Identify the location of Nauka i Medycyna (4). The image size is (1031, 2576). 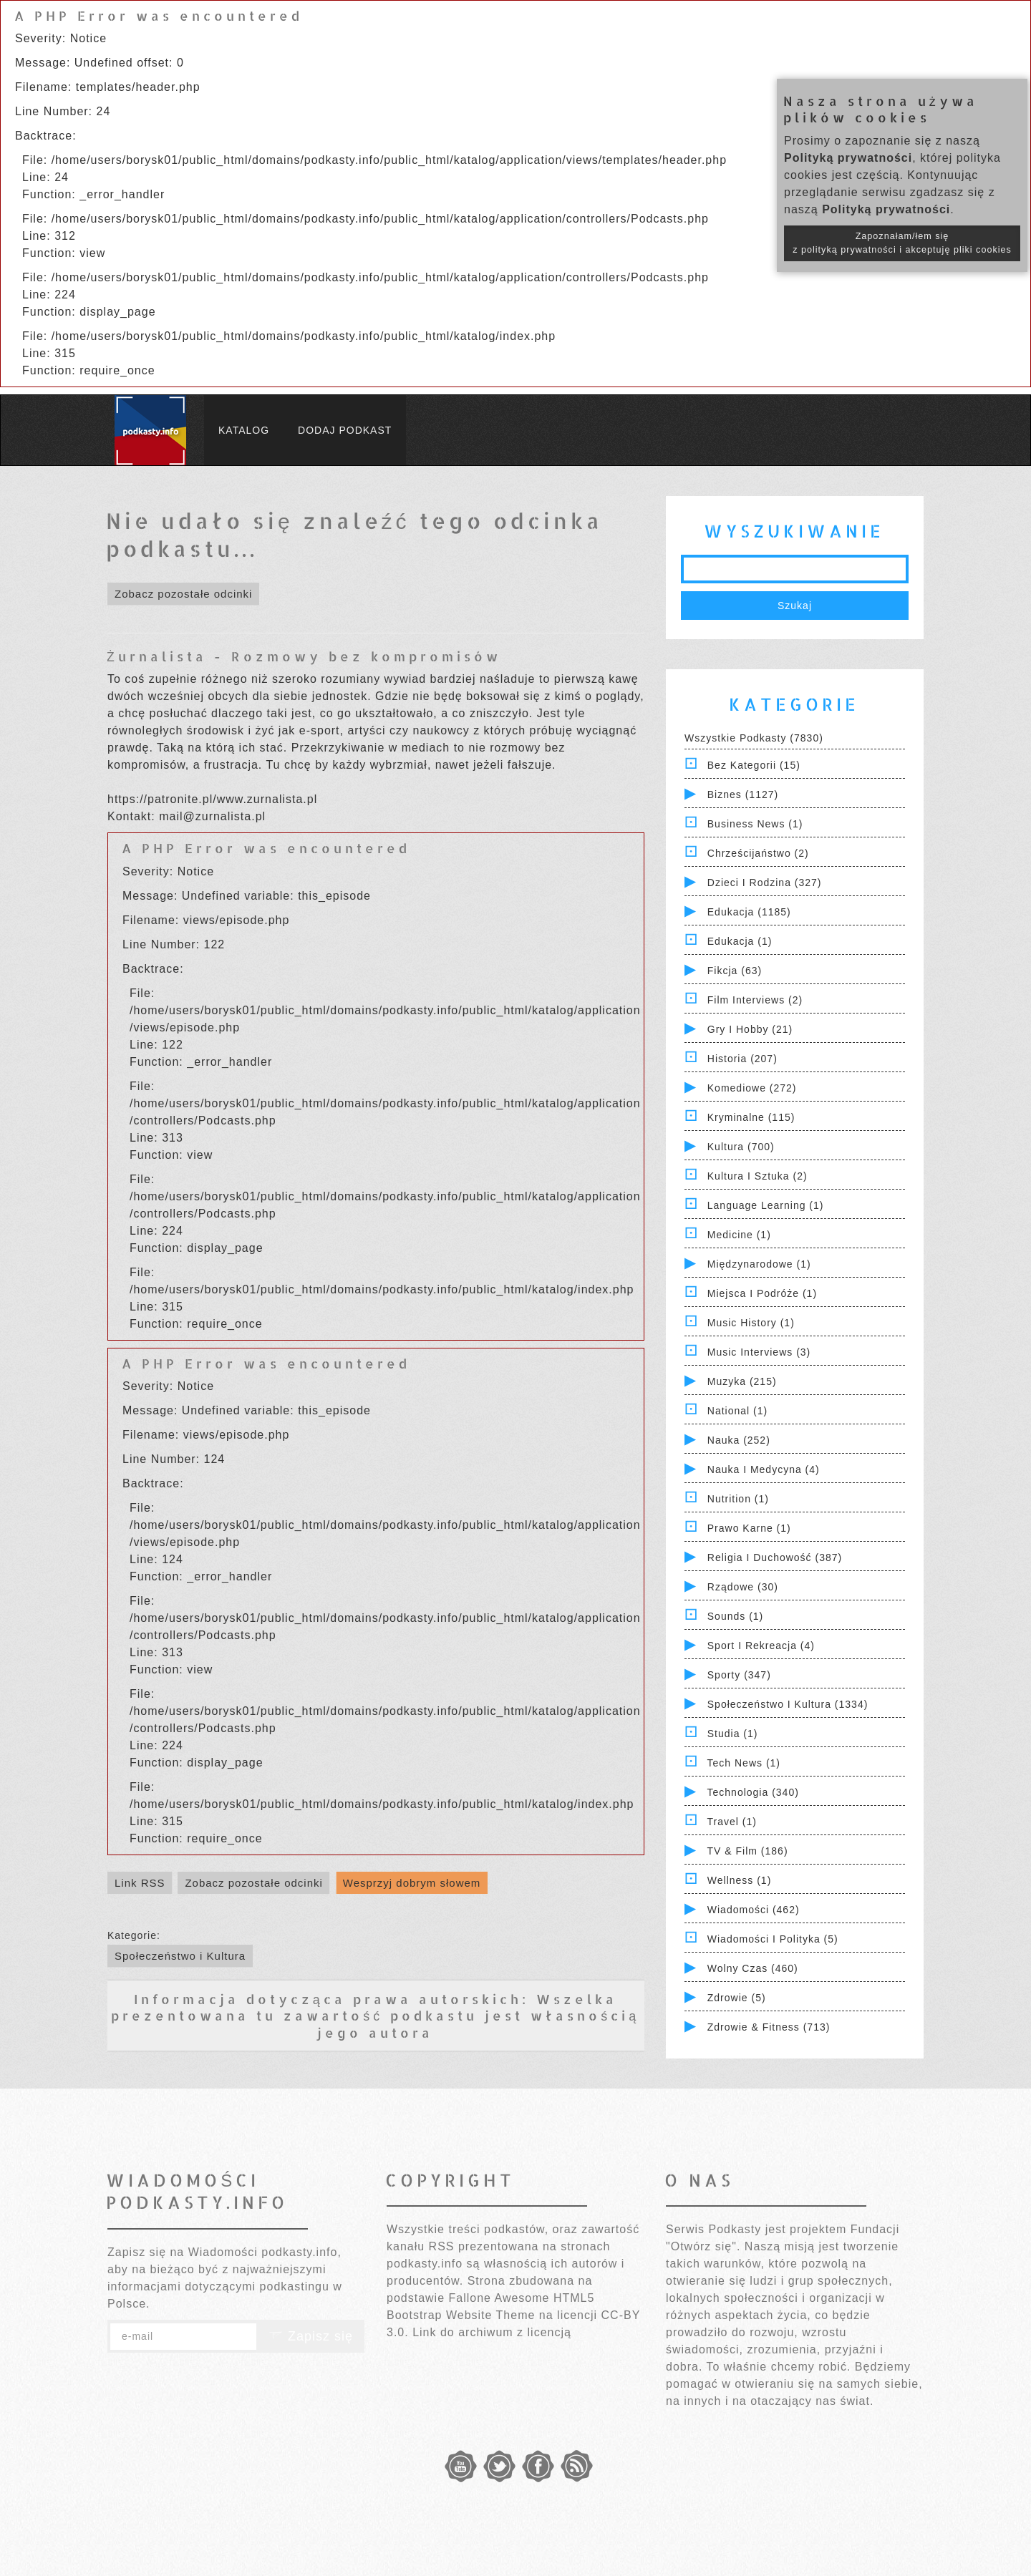
(763, 1469).